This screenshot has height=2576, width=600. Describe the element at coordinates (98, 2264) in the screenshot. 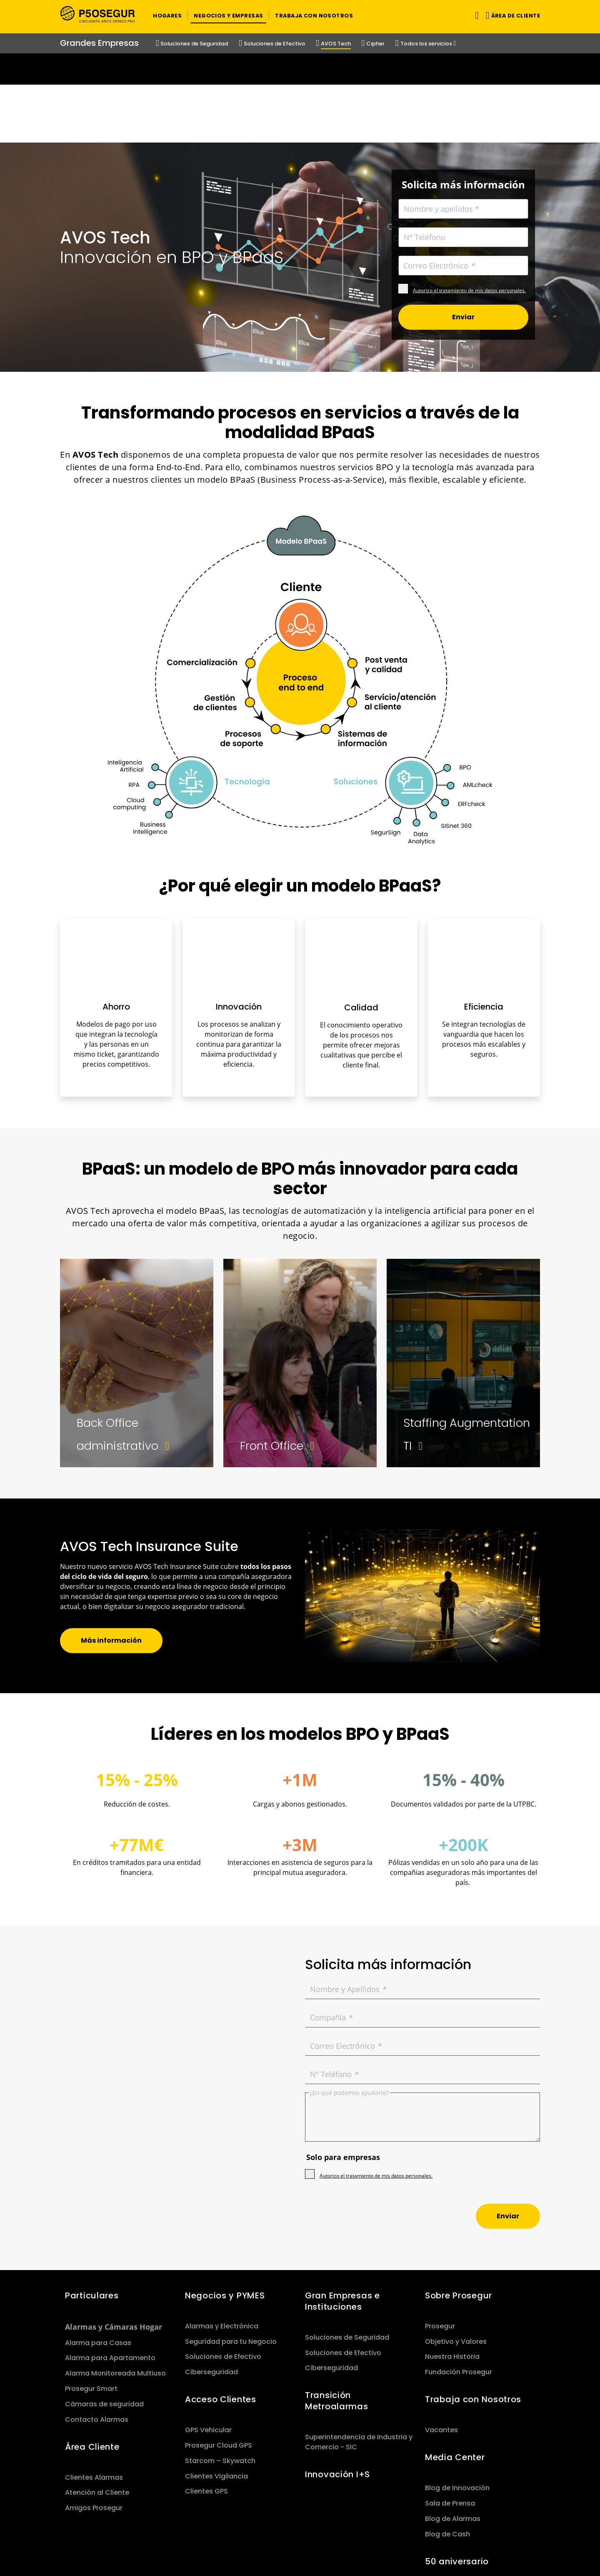

I see `Alarma para Casas` at that location.